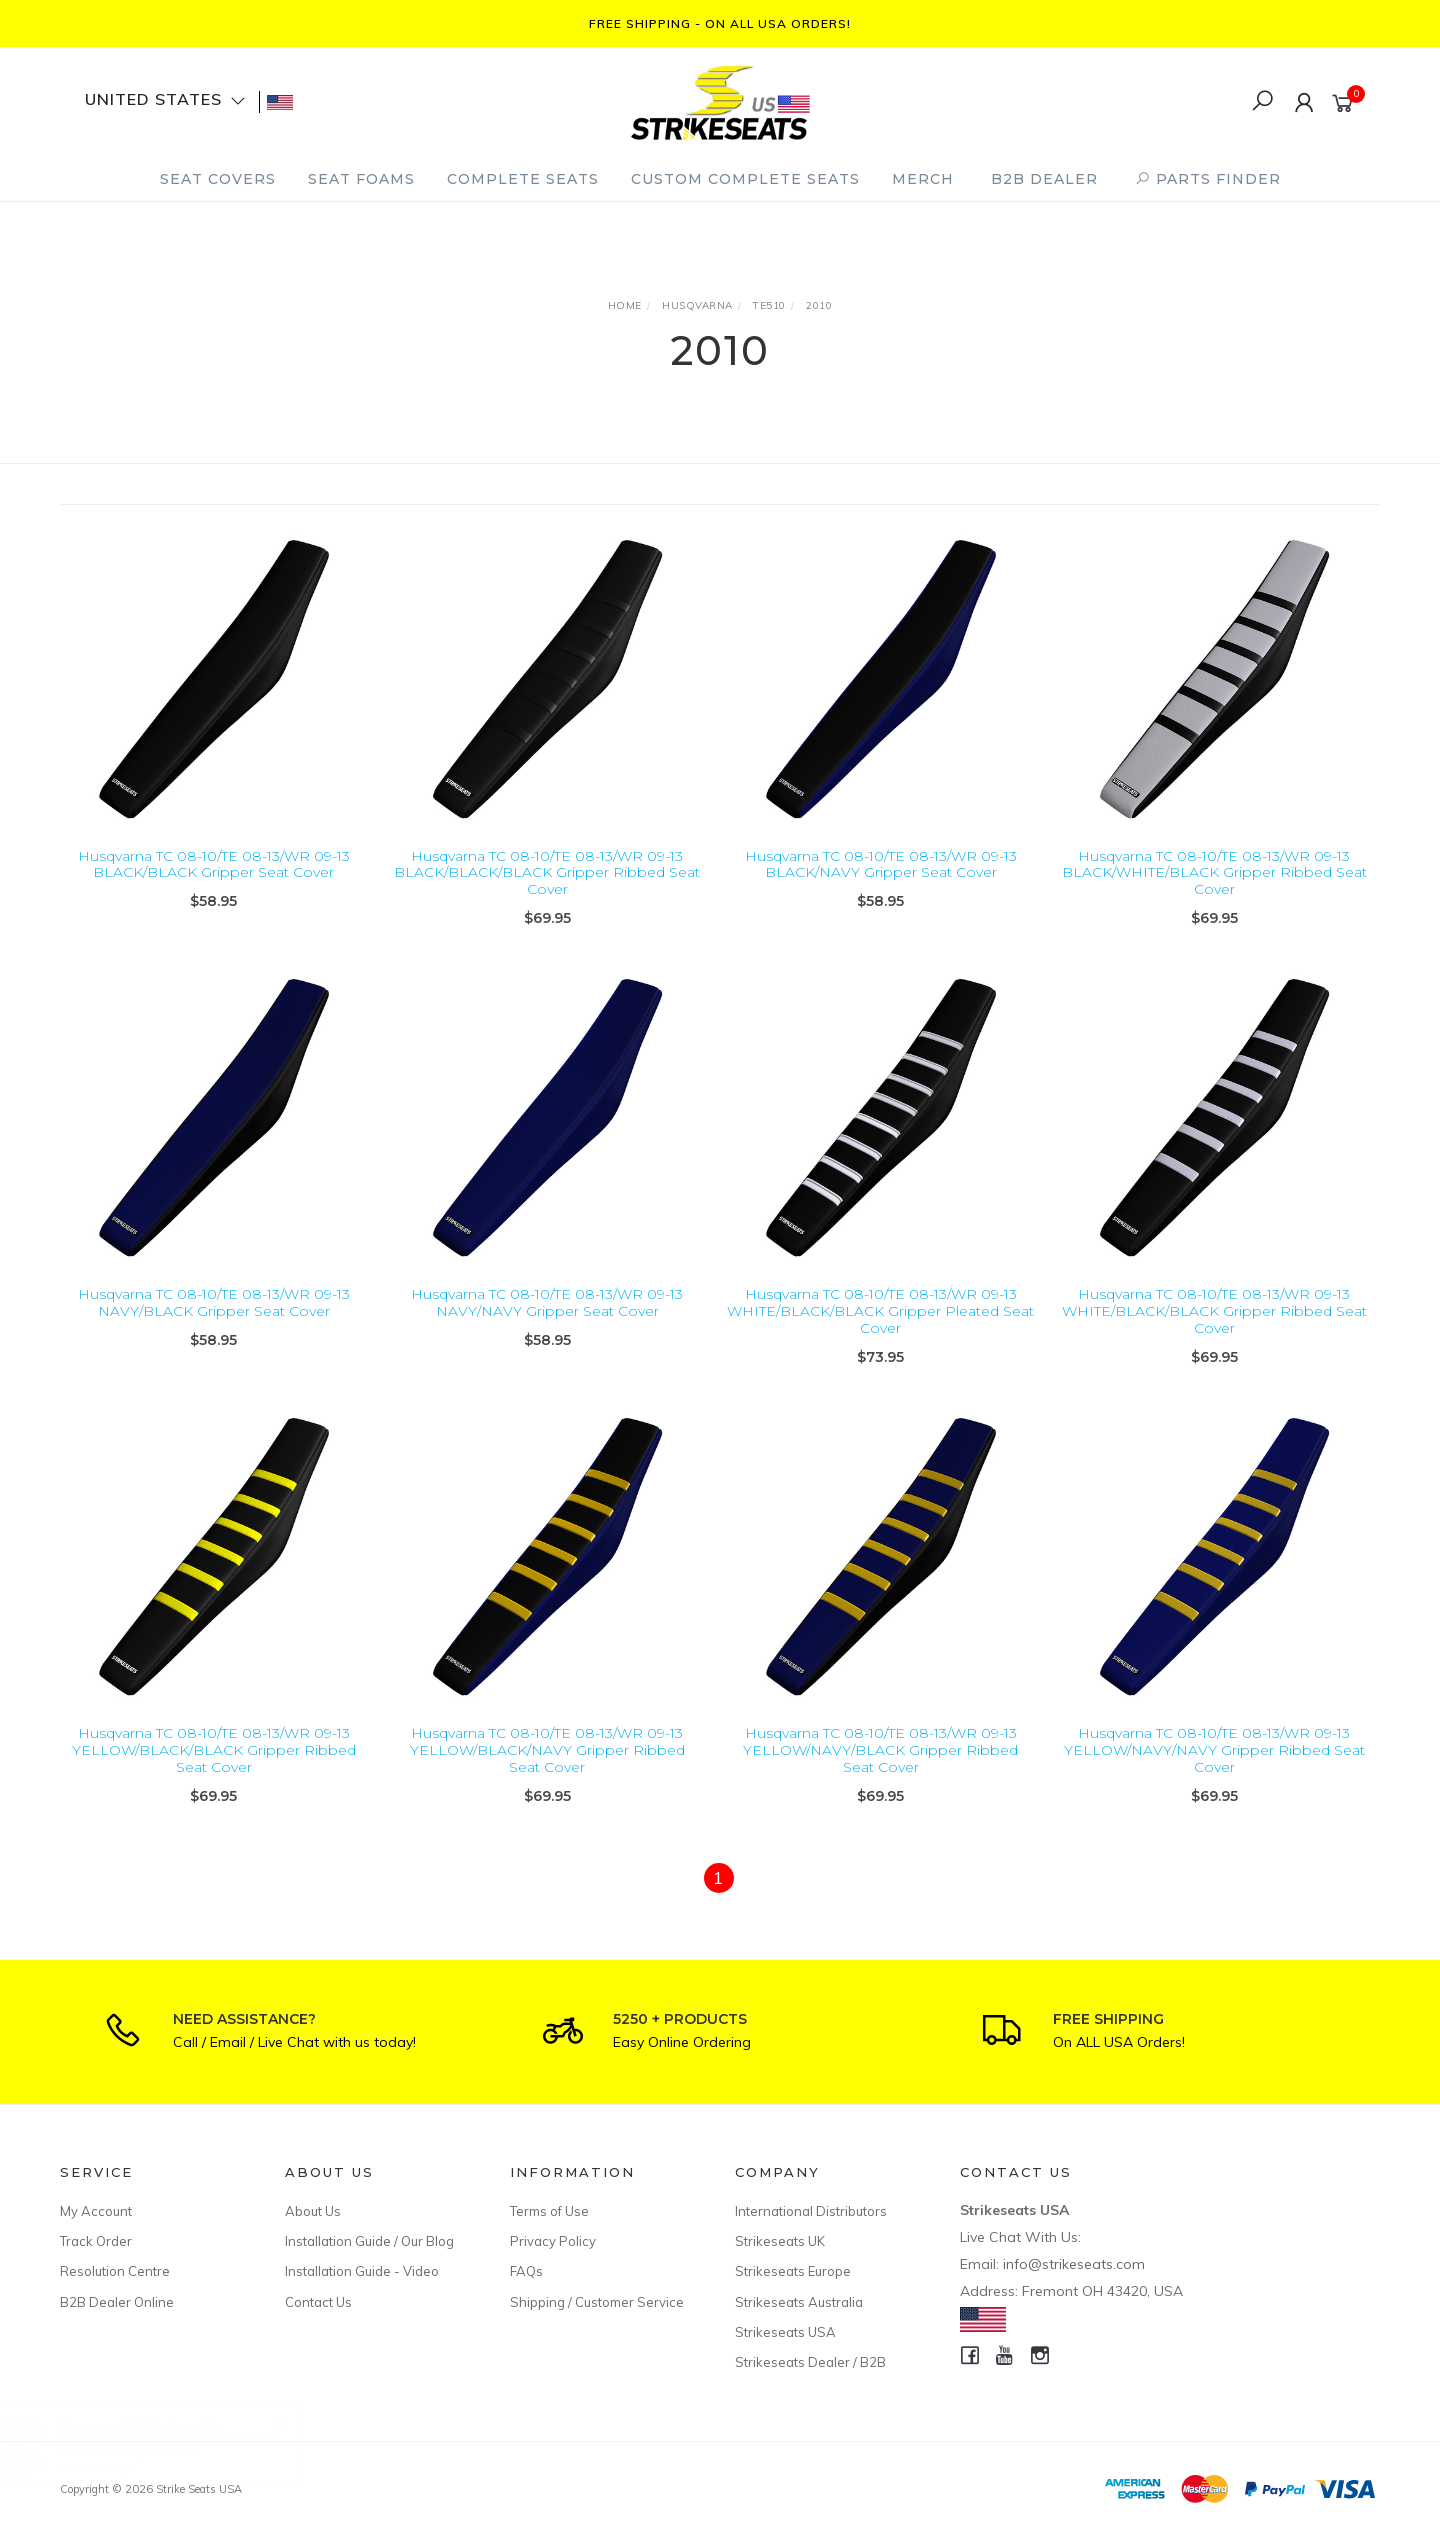  I want to click on Complete Seats, so click(523, 179).